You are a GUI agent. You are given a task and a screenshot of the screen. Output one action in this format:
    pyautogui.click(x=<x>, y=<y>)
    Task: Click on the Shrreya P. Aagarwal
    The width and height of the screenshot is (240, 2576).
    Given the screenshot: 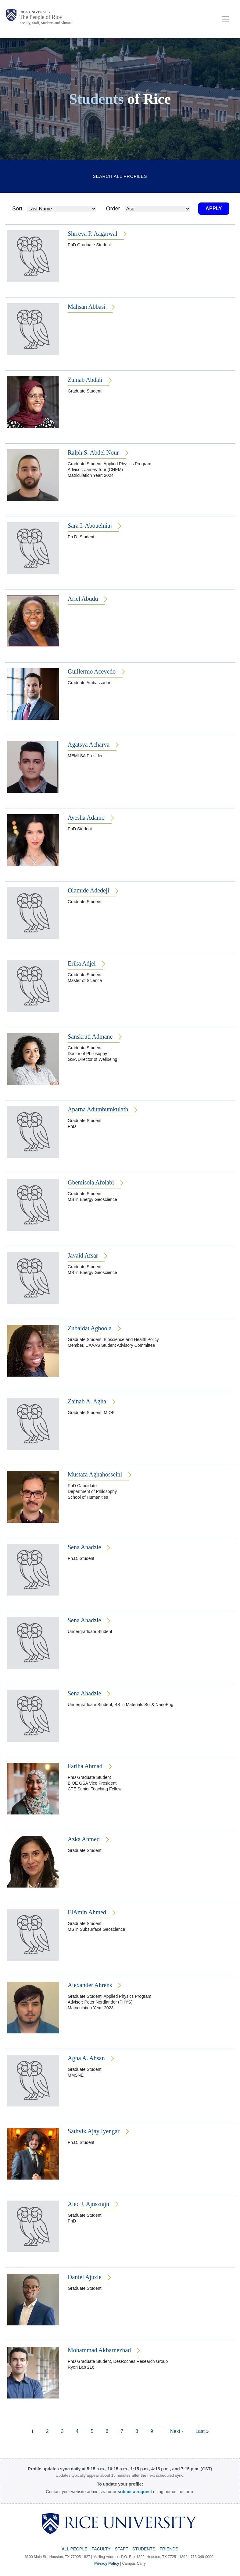 What is the action you would take?
    pyautogui.click(x=92, y=233)
    